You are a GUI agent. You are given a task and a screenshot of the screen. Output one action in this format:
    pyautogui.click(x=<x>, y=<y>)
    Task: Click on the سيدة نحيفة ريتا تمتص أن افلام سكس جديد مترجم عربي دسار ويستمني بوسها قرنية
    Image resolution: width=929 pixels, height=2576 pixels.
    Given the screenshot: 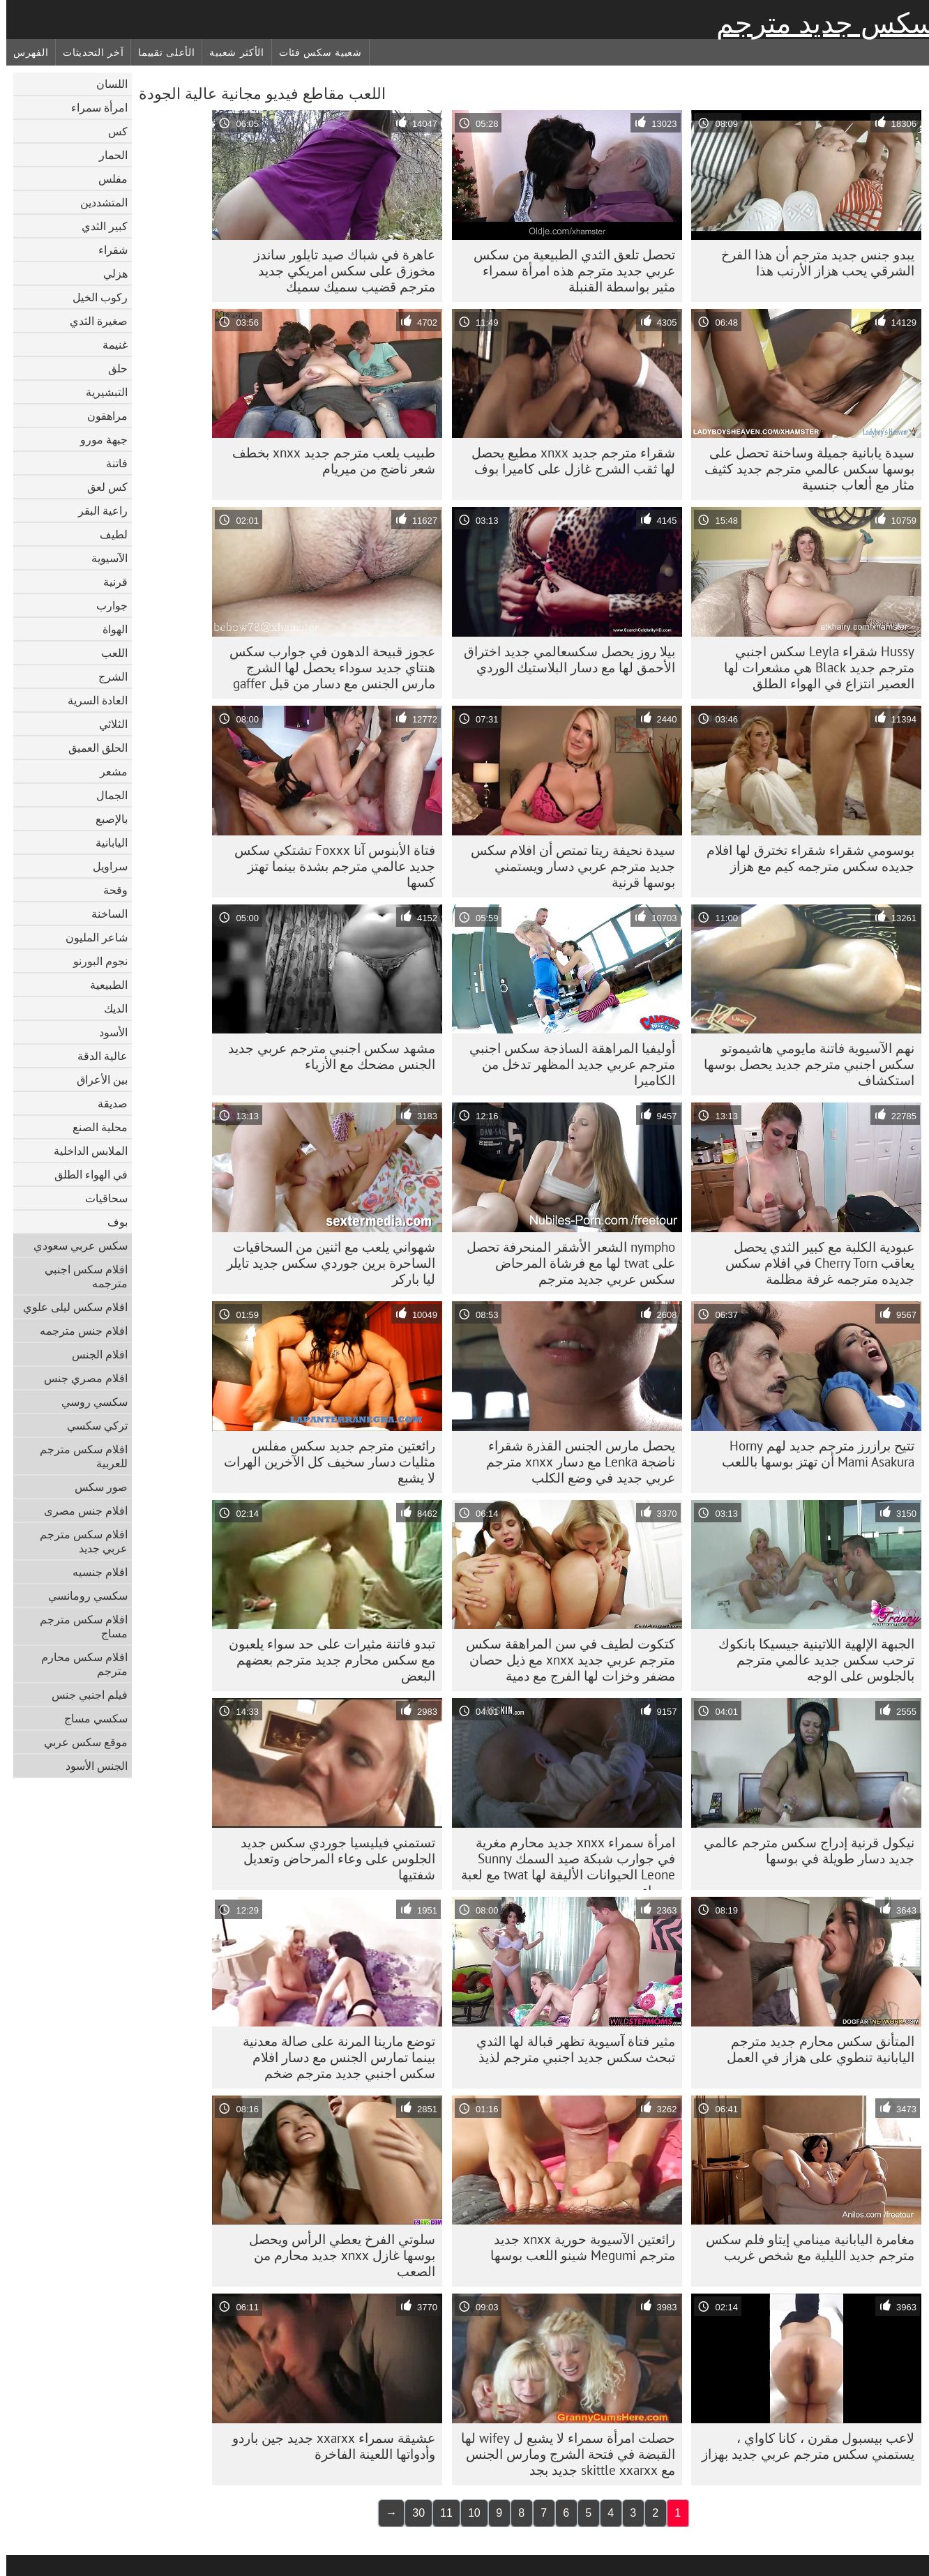 What is the action you would take?
    pyautogui.click(x=566, y=866)
    